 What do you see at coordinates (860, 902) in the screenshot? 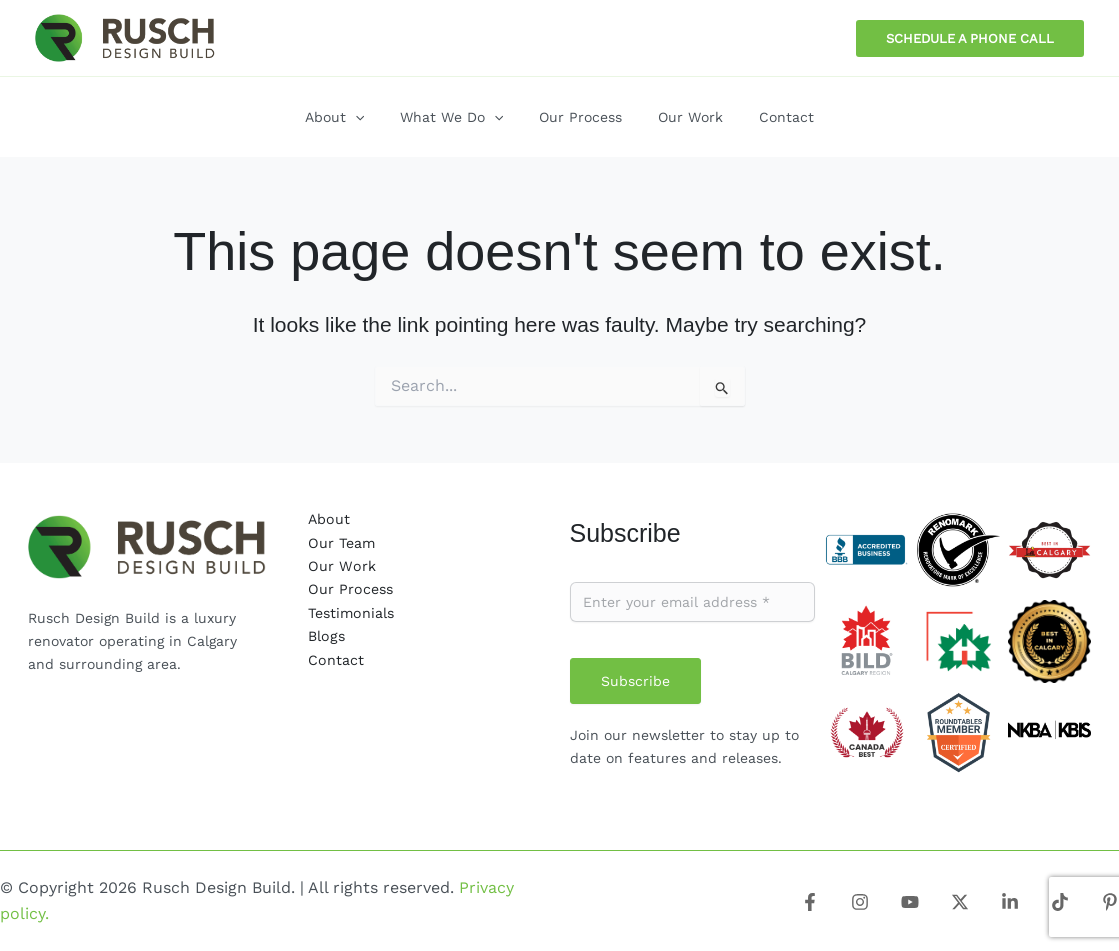
I see `[Instagram]` at bounding box center [860, 902].